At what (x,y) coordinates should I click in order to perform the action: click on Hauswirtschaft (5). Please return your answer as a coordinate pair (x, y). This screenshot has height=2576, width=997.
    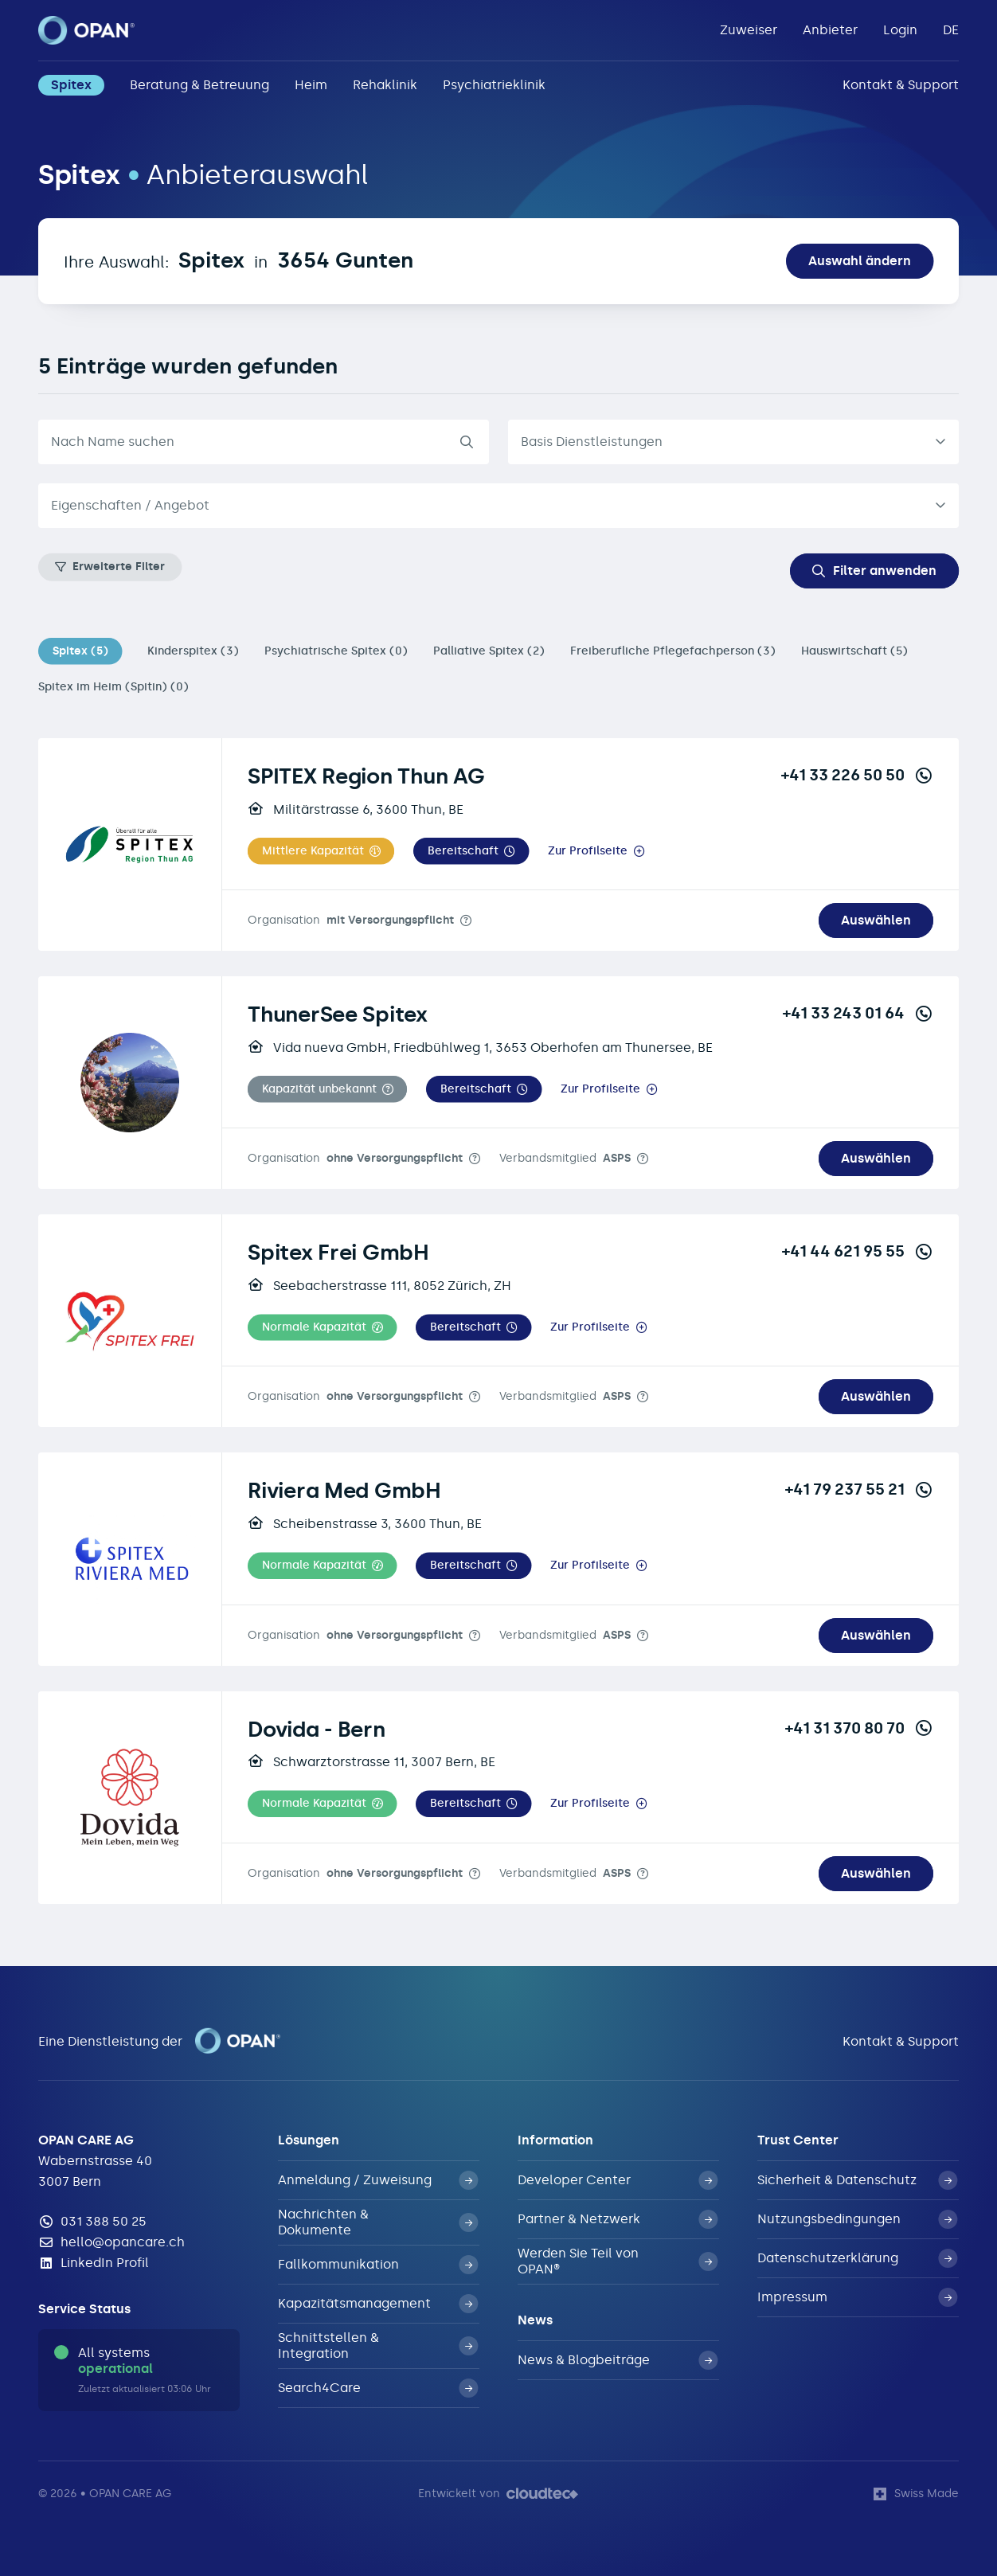
    Looking at the image, I should click on (854, 651).